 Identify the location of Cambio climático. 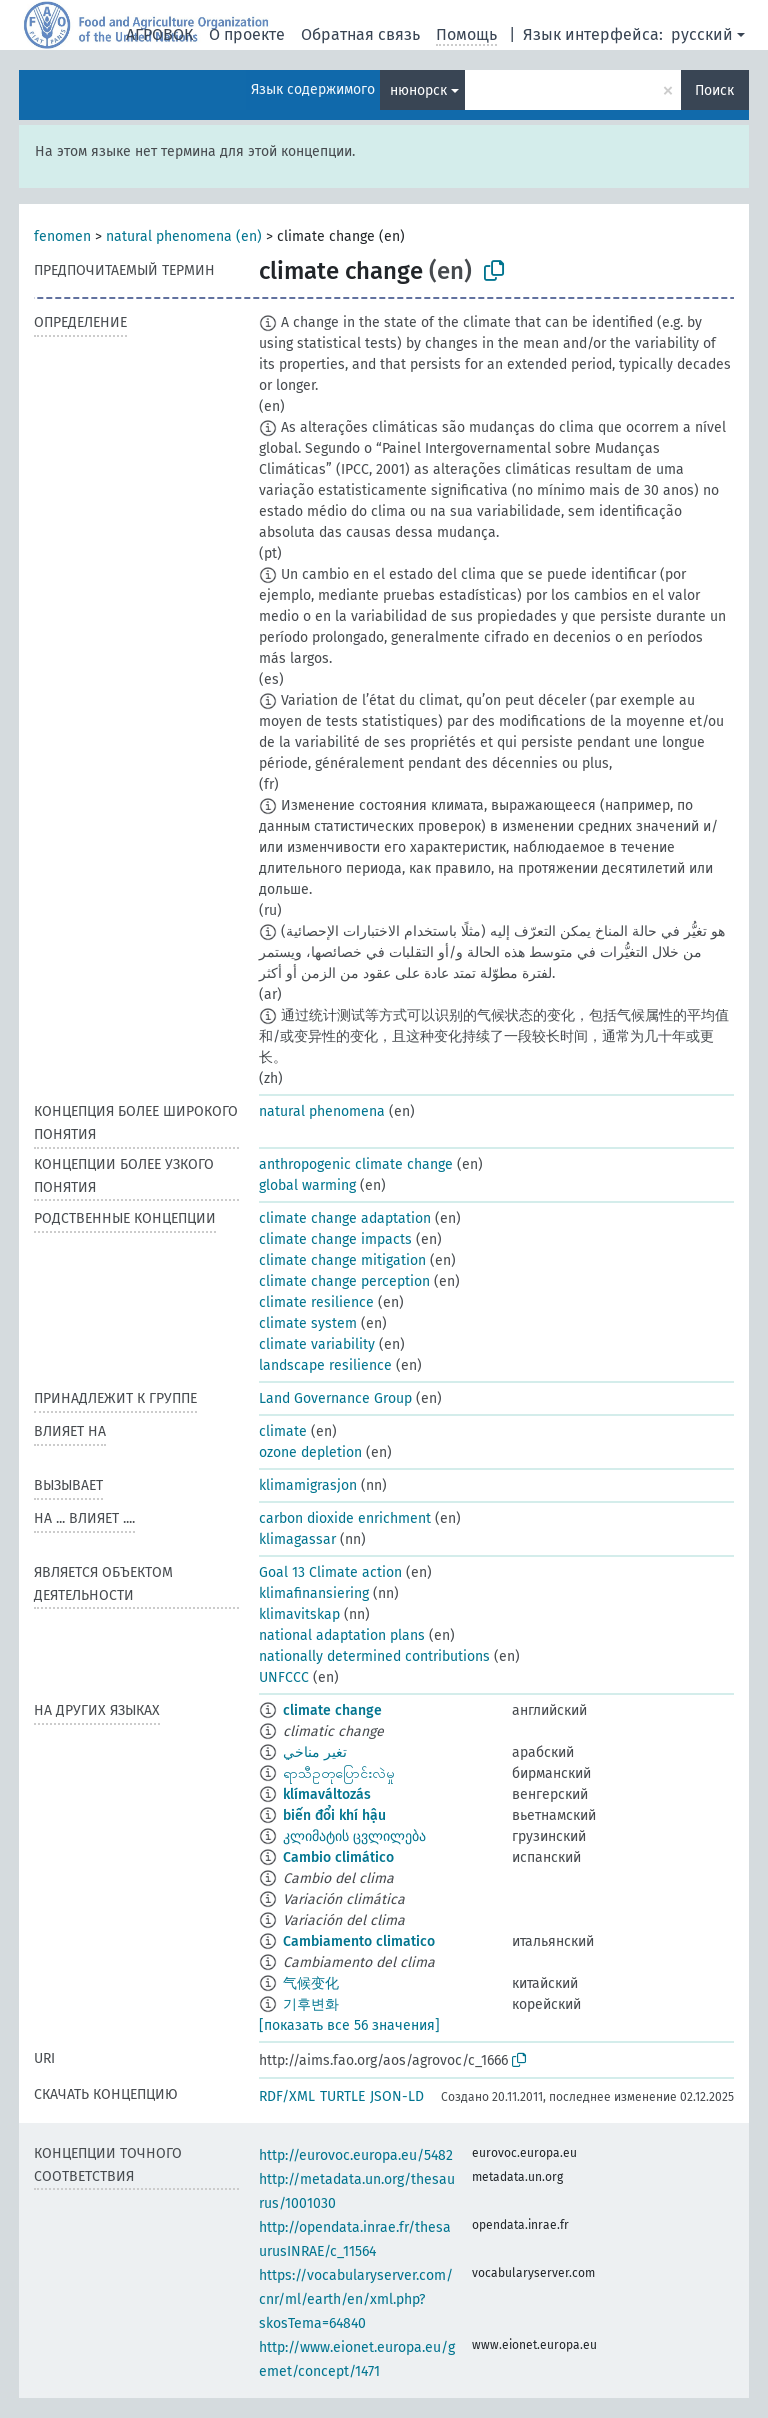
(338, 1857).